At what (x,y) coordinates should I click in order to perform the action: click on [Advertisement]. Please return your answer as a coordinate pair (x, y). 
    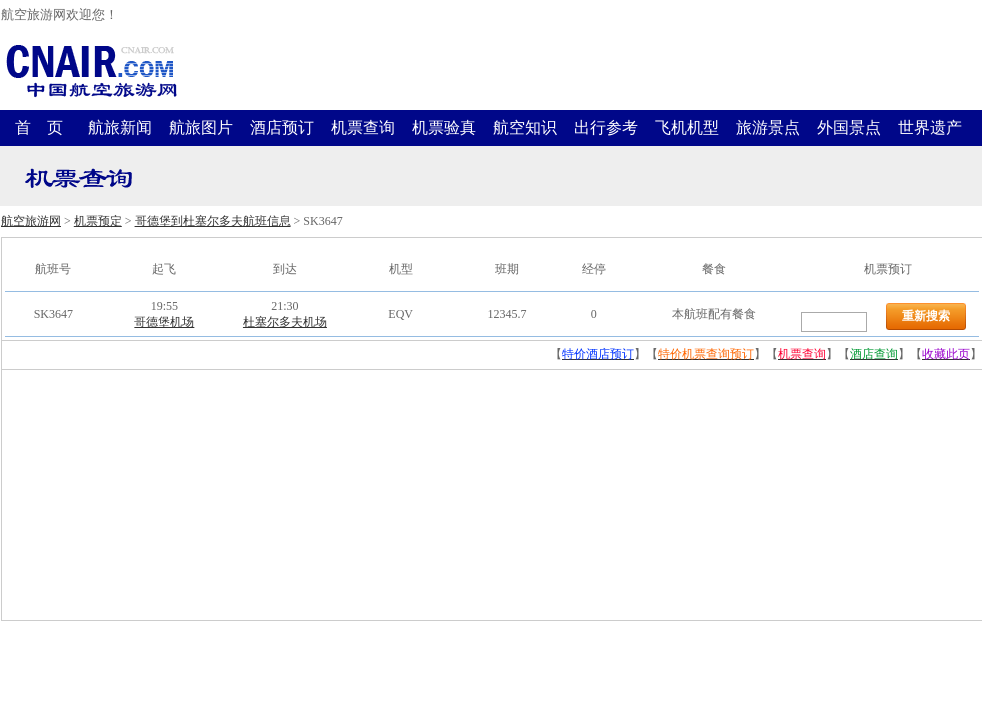
    Looking at the image, I should click on (152, 495).